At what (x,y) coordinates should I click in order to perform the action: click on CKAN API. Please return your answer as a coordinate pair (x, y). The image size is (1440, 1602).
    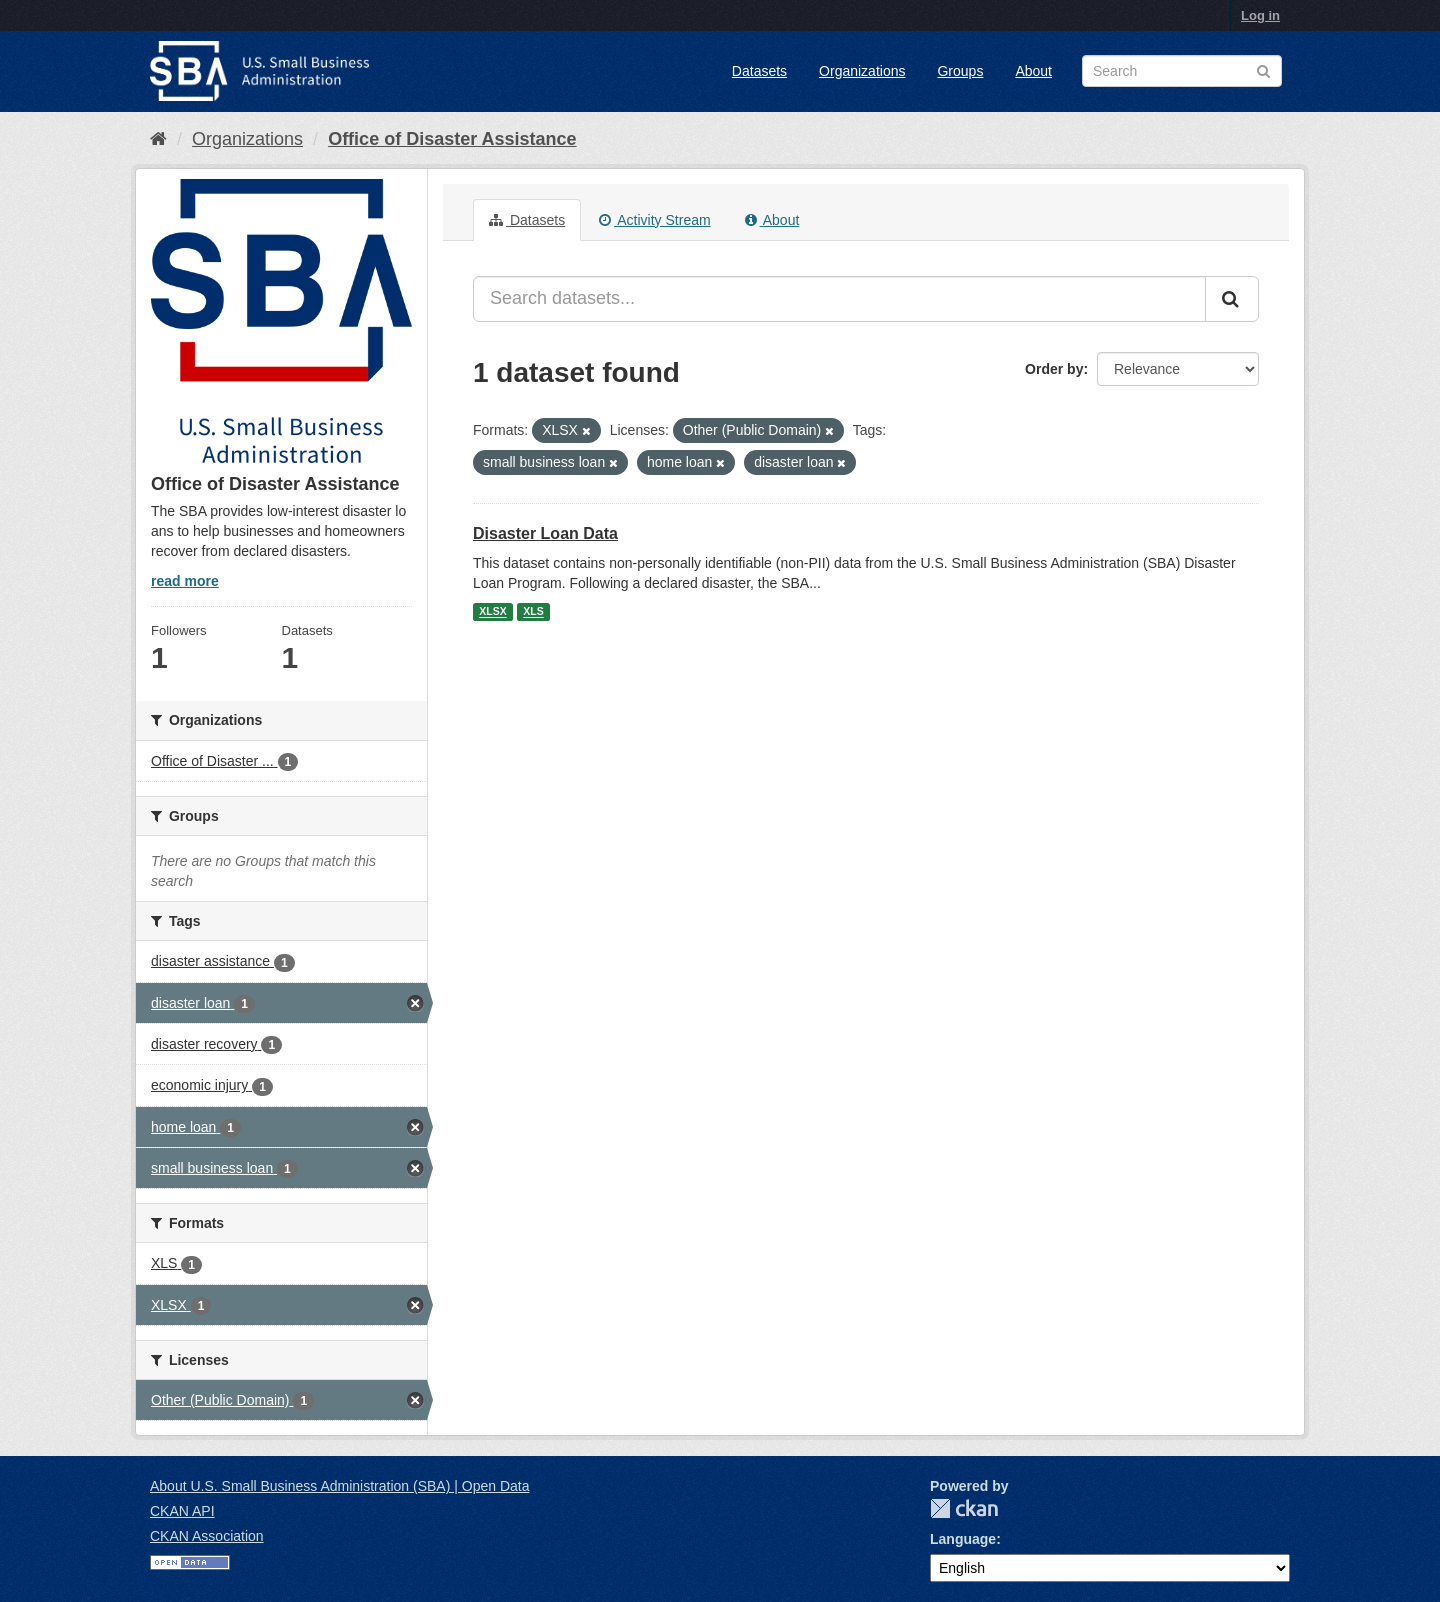
    Looking at the image, I should click on (182, 1511).